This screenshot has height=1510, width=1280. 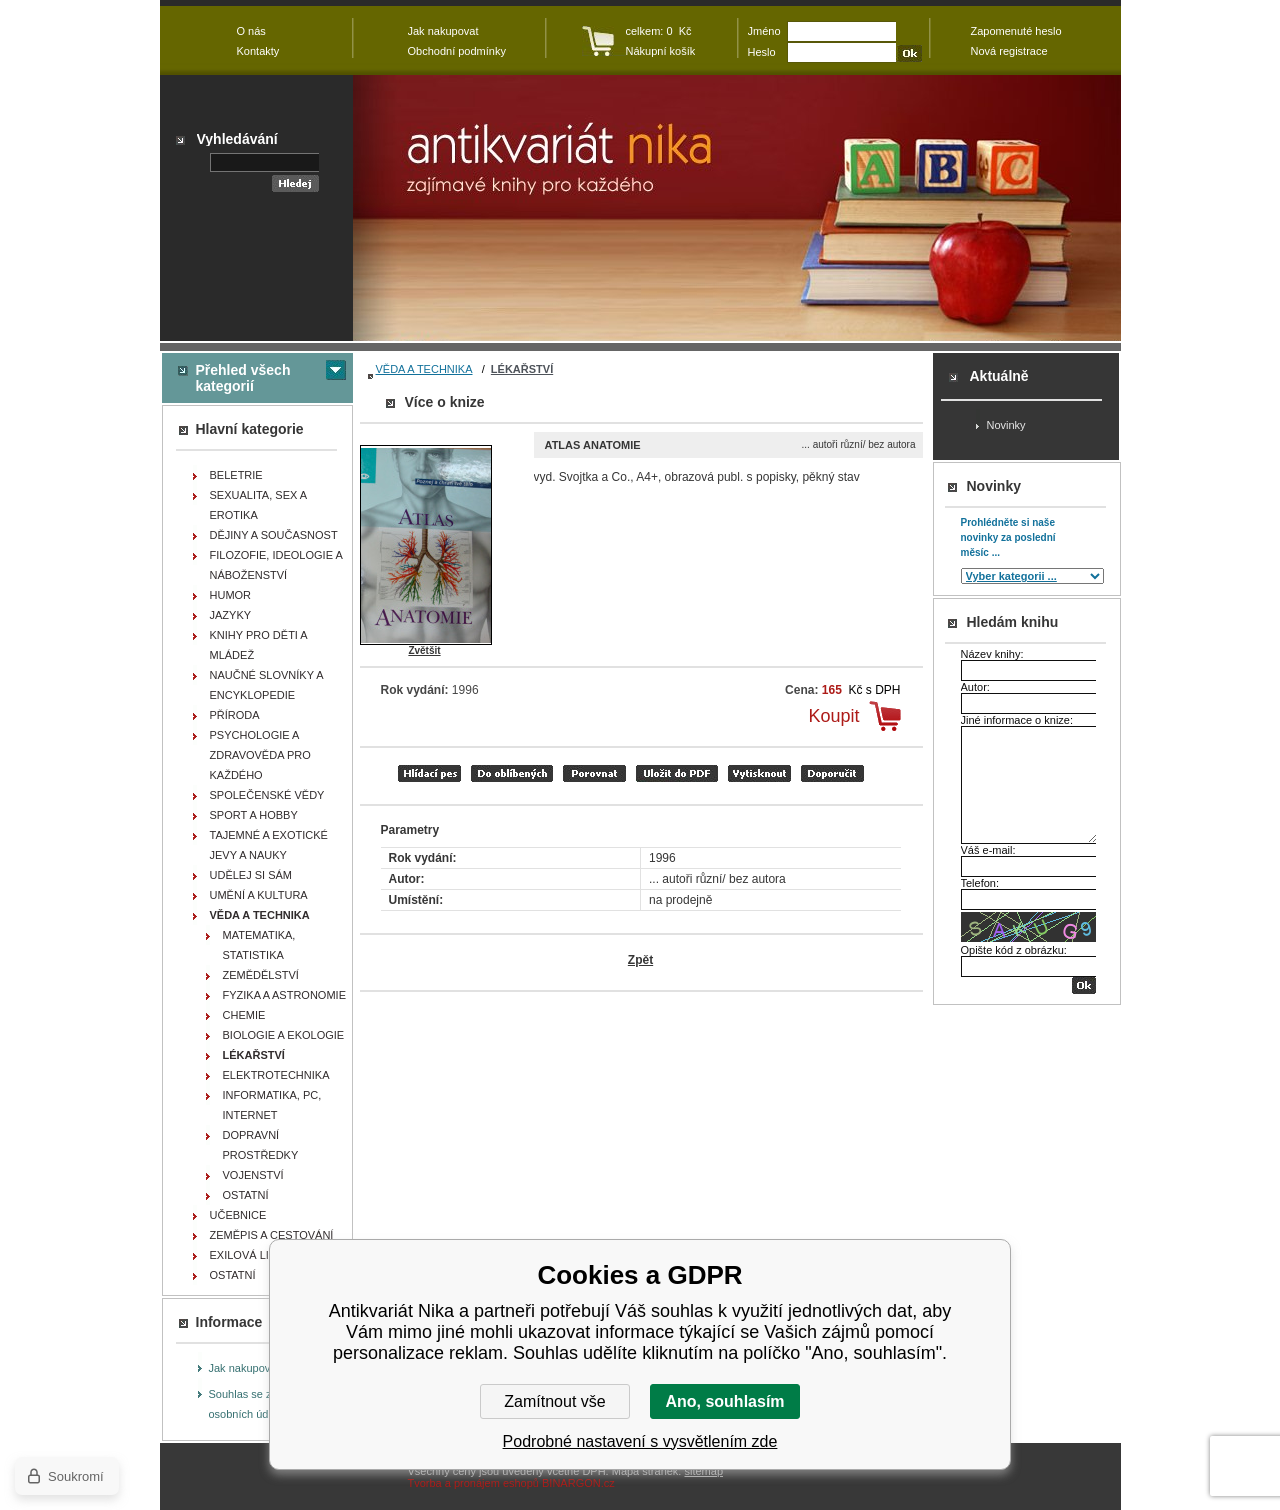 I want to click on DĚJINY A SOUČASNOST, so click(x=274, y=535).